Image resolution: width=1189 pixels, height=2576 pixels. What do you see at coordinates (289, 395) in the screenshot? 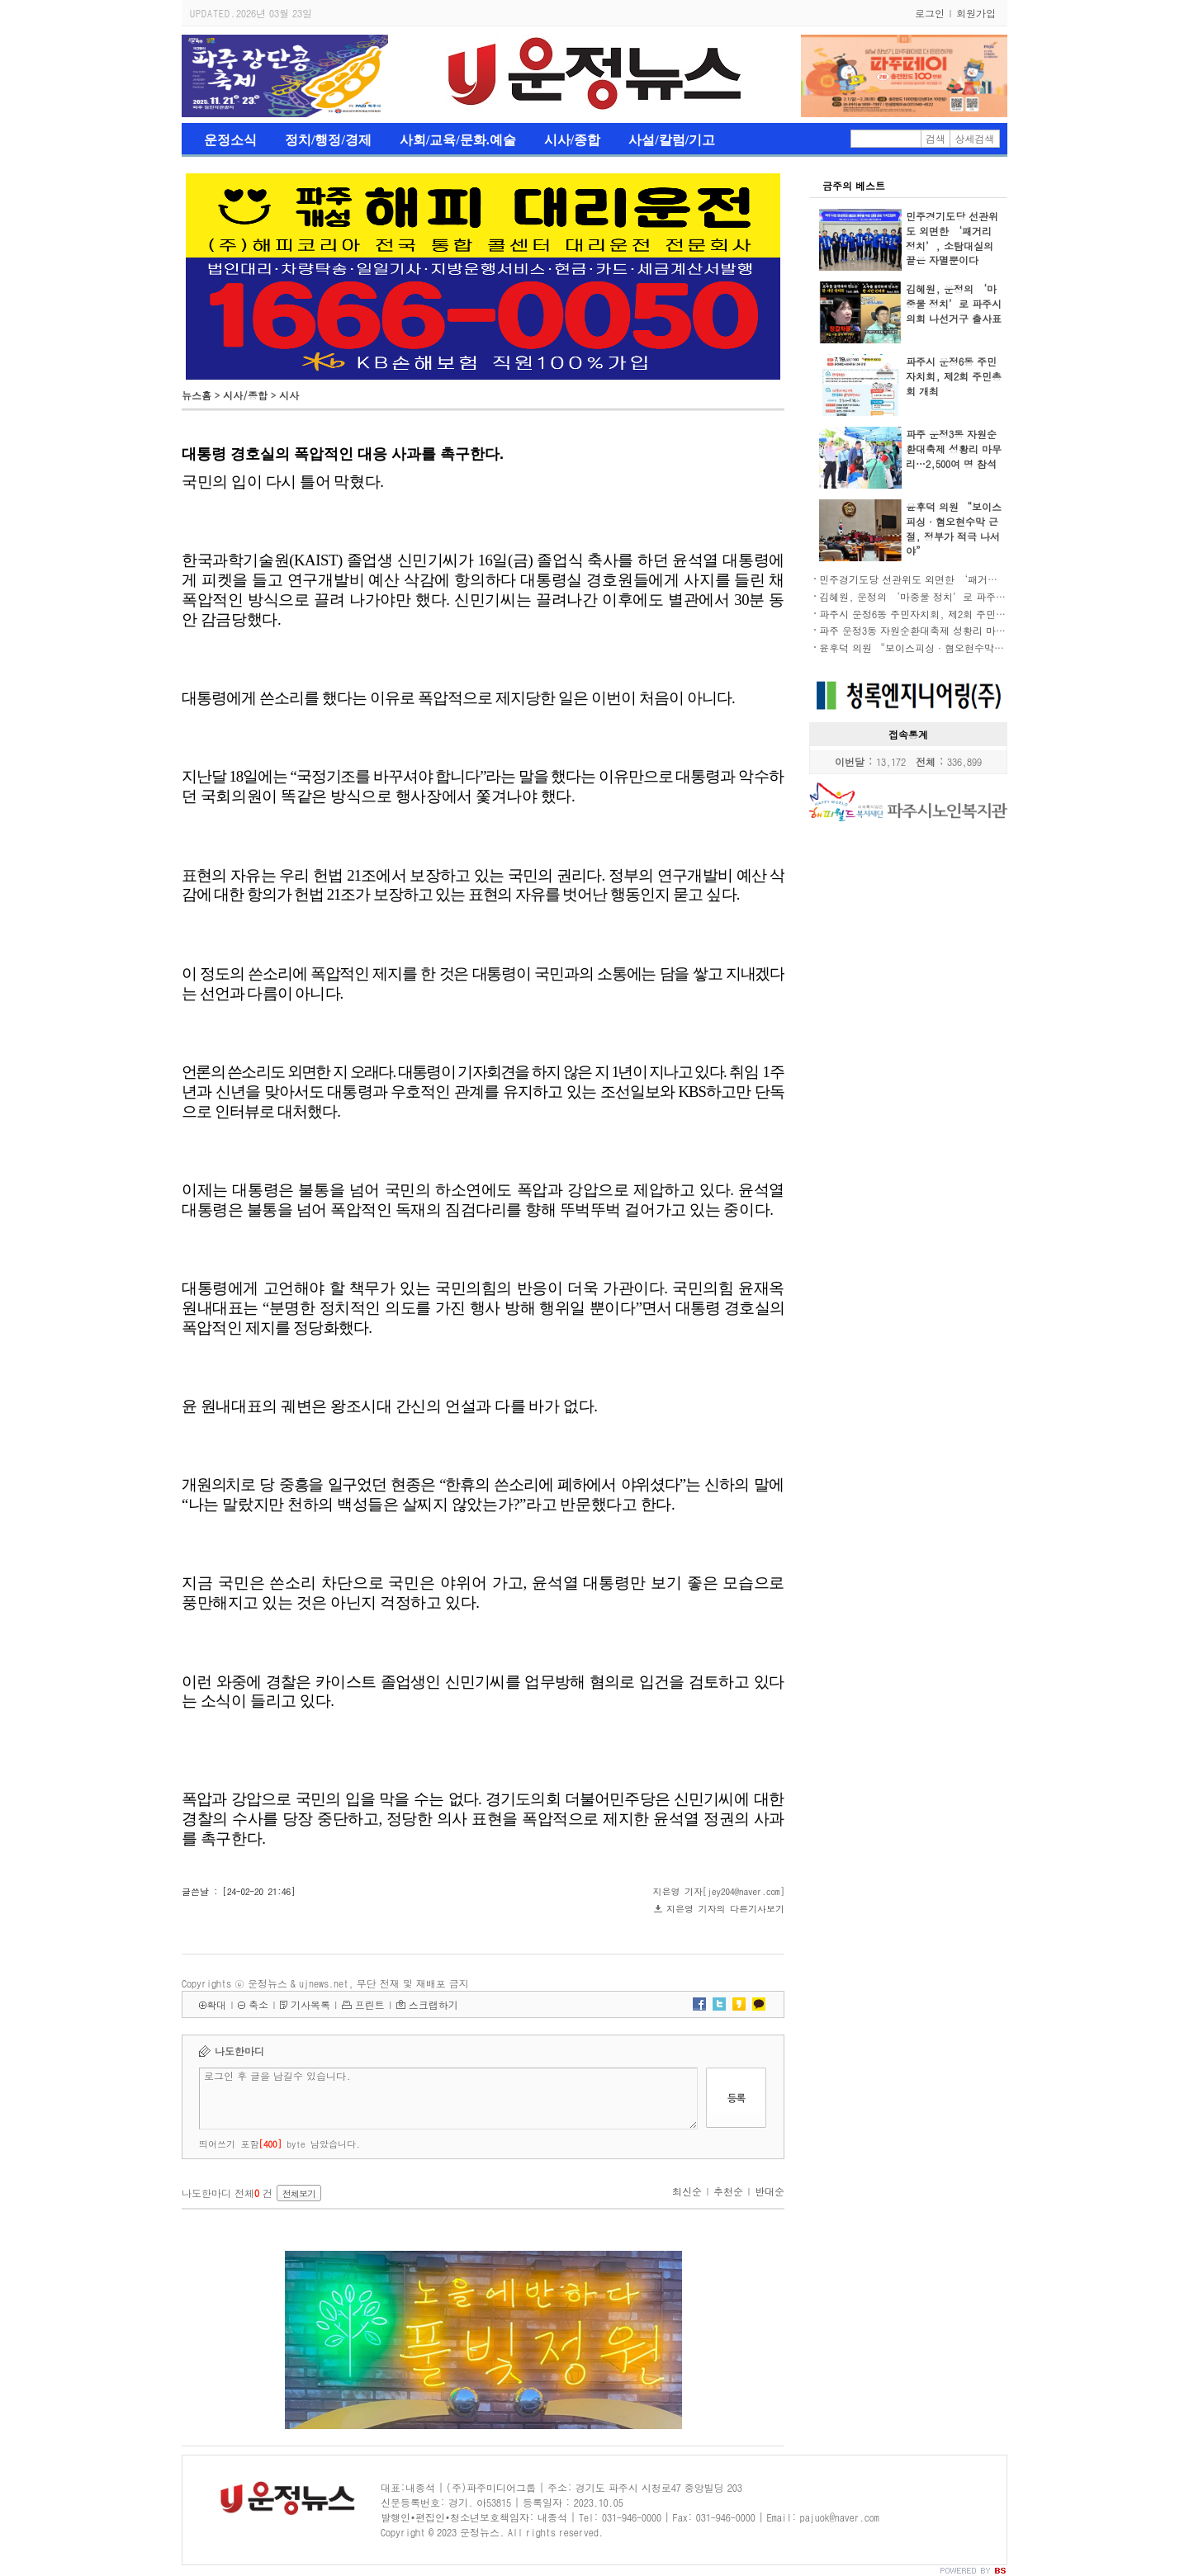
I see `시사` at bounding box center [289, 395].